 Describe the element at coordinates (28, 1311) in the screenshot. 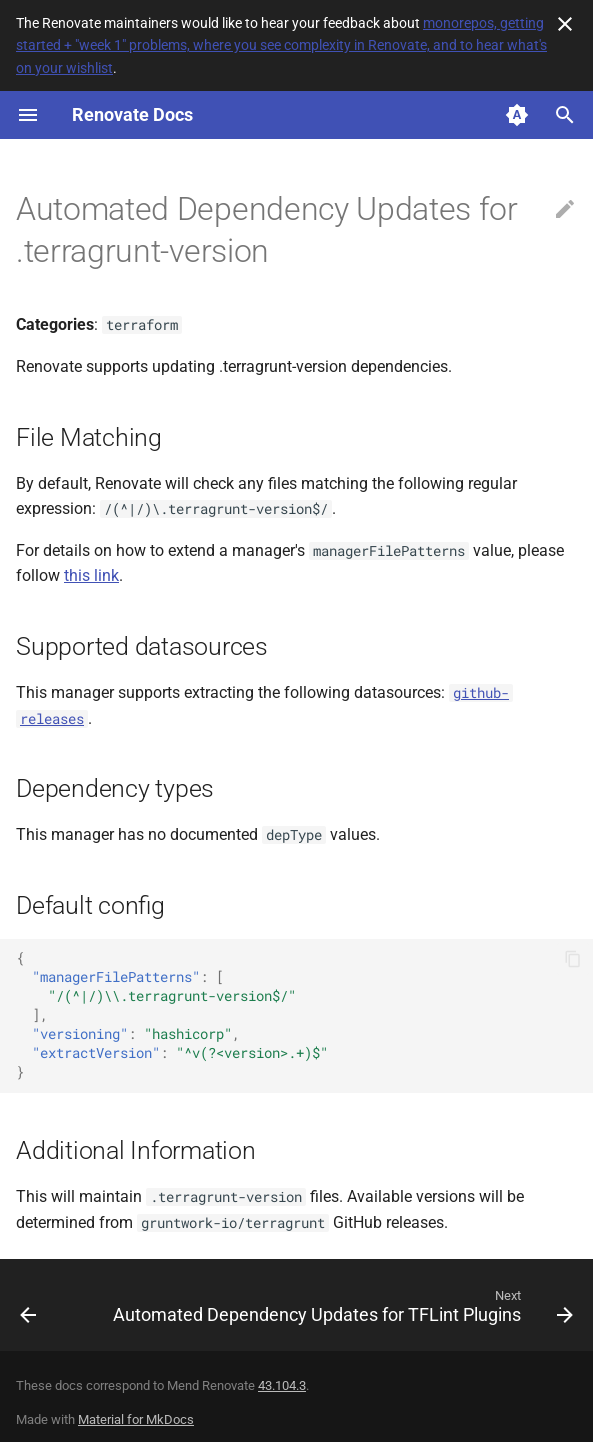

I see `[Previous: Automated Dependency Updates for Terragrunt]` at that location.